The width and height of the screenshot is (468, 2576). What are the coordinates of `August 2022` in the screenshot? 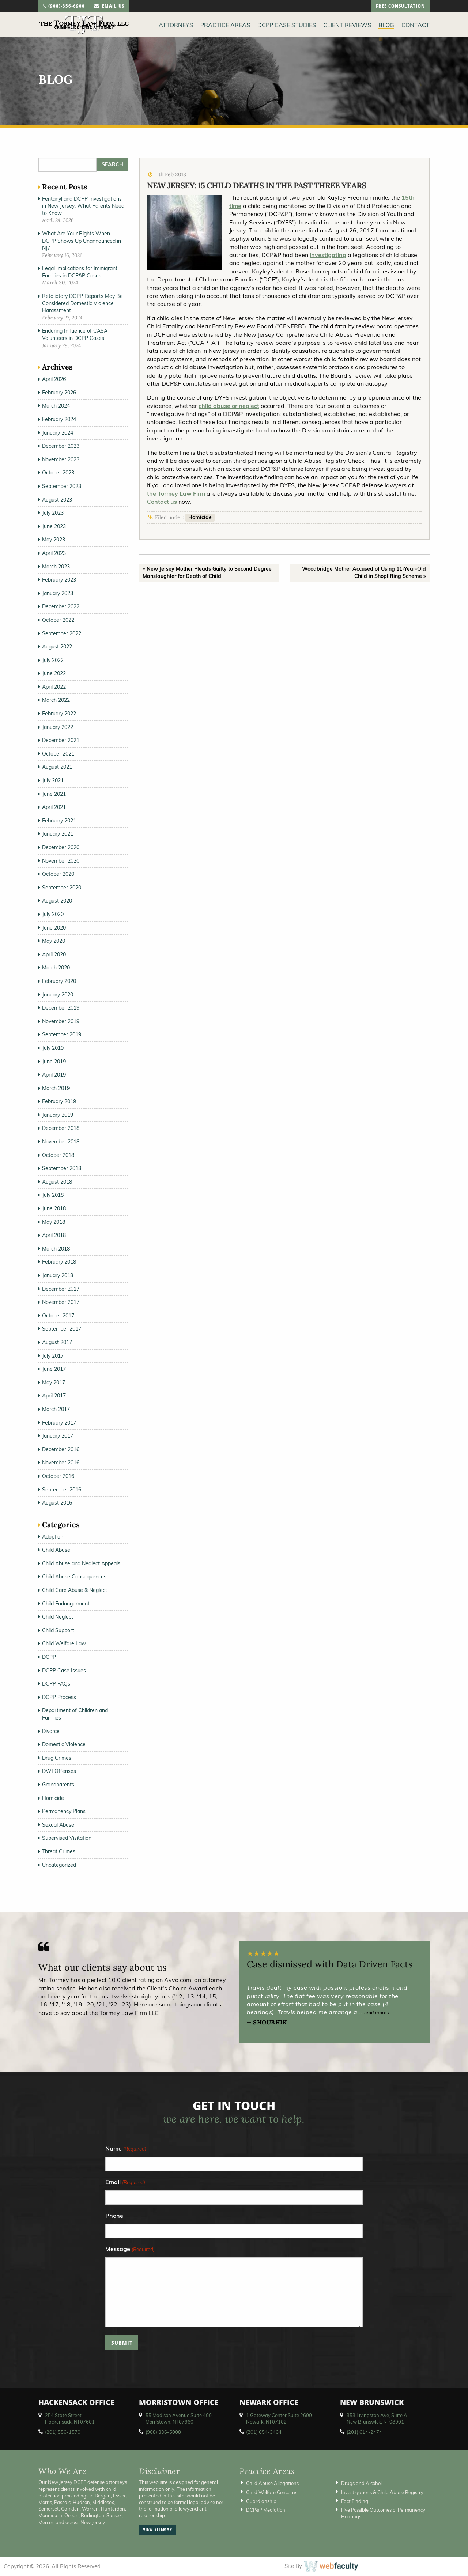 It's located at (57, 646).